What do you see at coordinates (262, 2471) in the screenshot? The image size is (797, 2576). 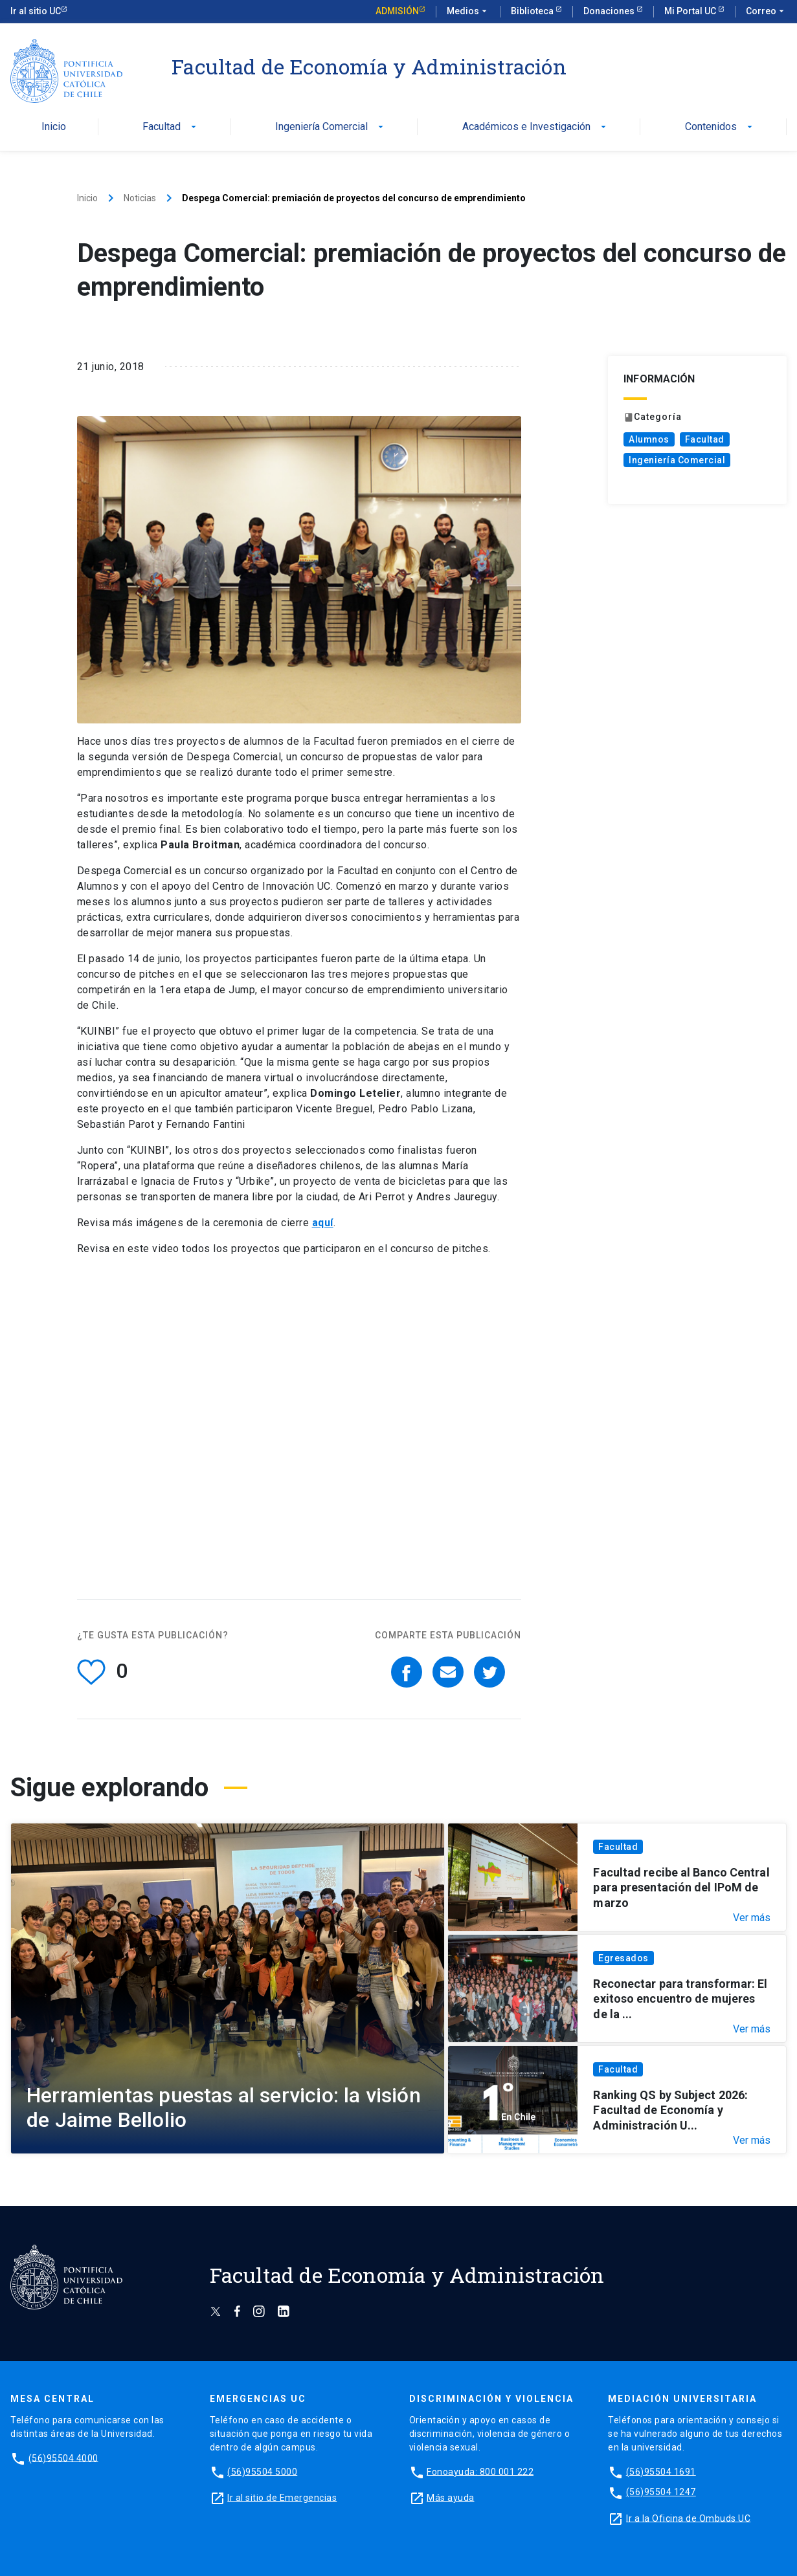 I see `(56)95504 5000` at bounding box center [262, 2471].